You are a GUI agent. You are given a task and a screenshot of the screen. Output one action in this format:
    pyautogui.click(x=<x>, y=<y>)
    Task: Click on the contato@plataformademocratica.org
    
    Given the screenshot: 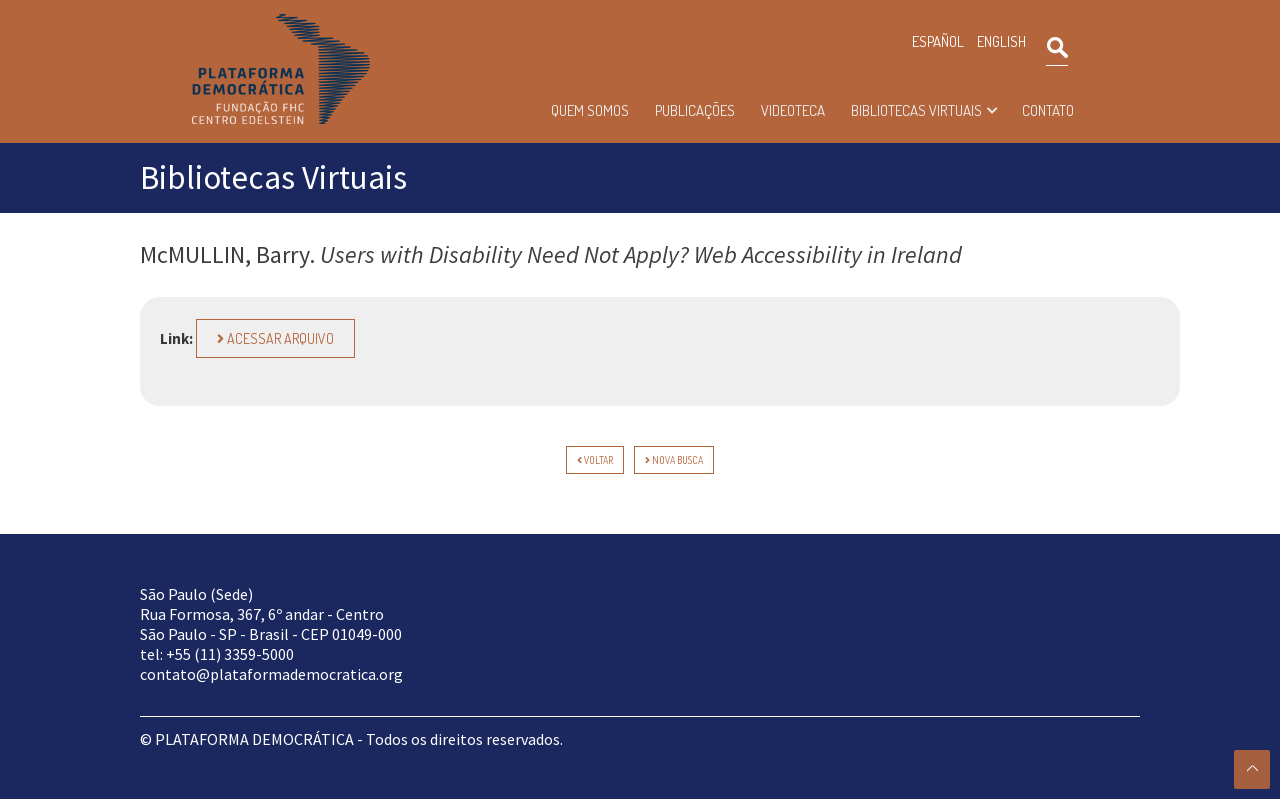 What is the action you would take?
    pyautogui.click(x=271, y=674)
    